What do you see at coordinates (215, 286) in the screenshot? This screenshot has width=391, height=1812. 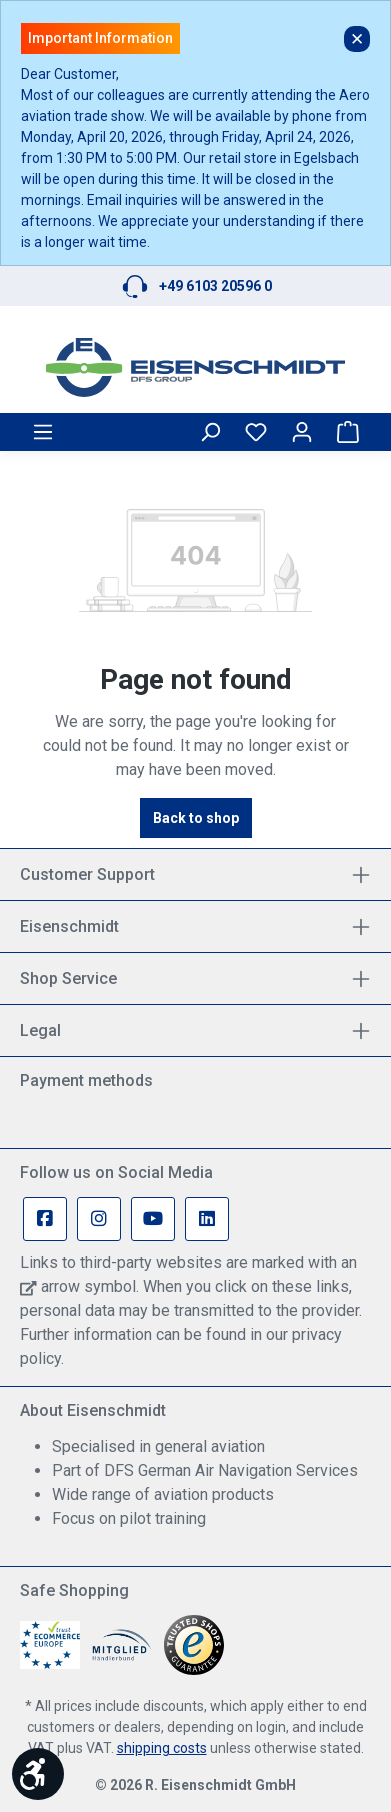 I see `+49 6103 20596 0` at bounding box center [215, 286].